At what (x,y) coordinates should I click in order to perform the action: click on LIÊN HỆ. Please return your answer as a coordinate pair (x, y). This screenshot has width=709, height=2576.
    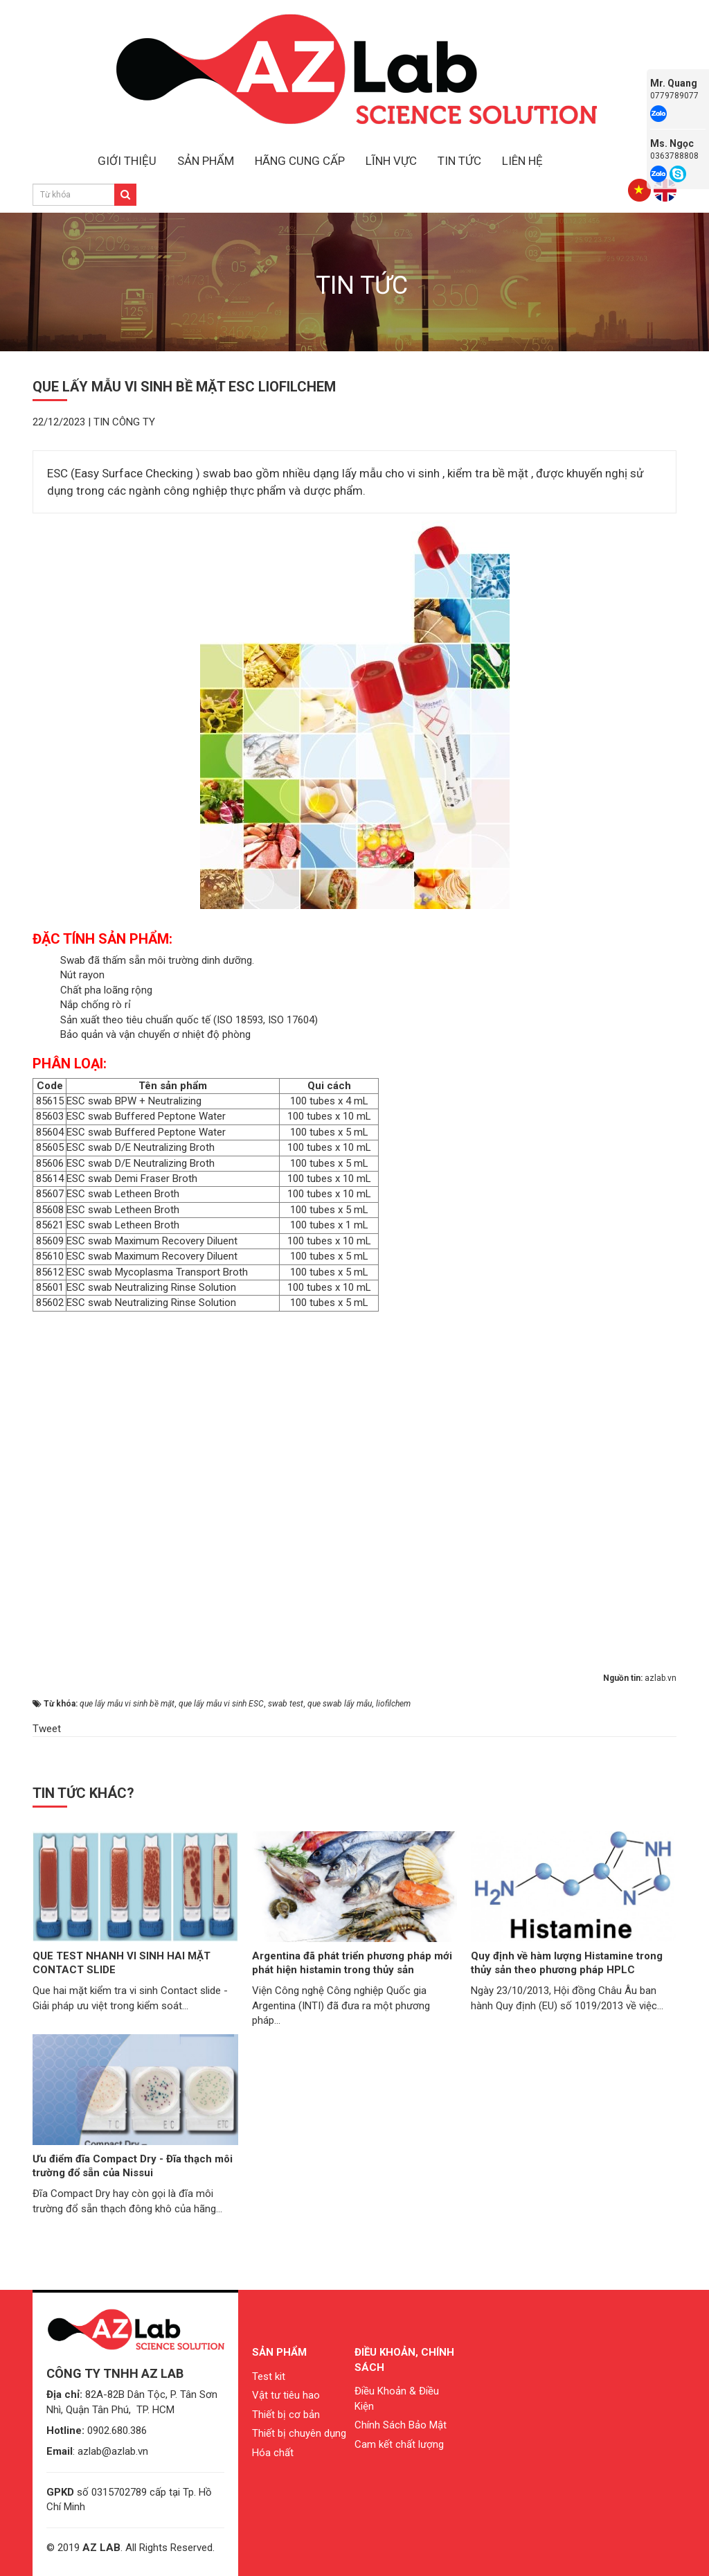
    Looking at the image, I should click on (522, 161).